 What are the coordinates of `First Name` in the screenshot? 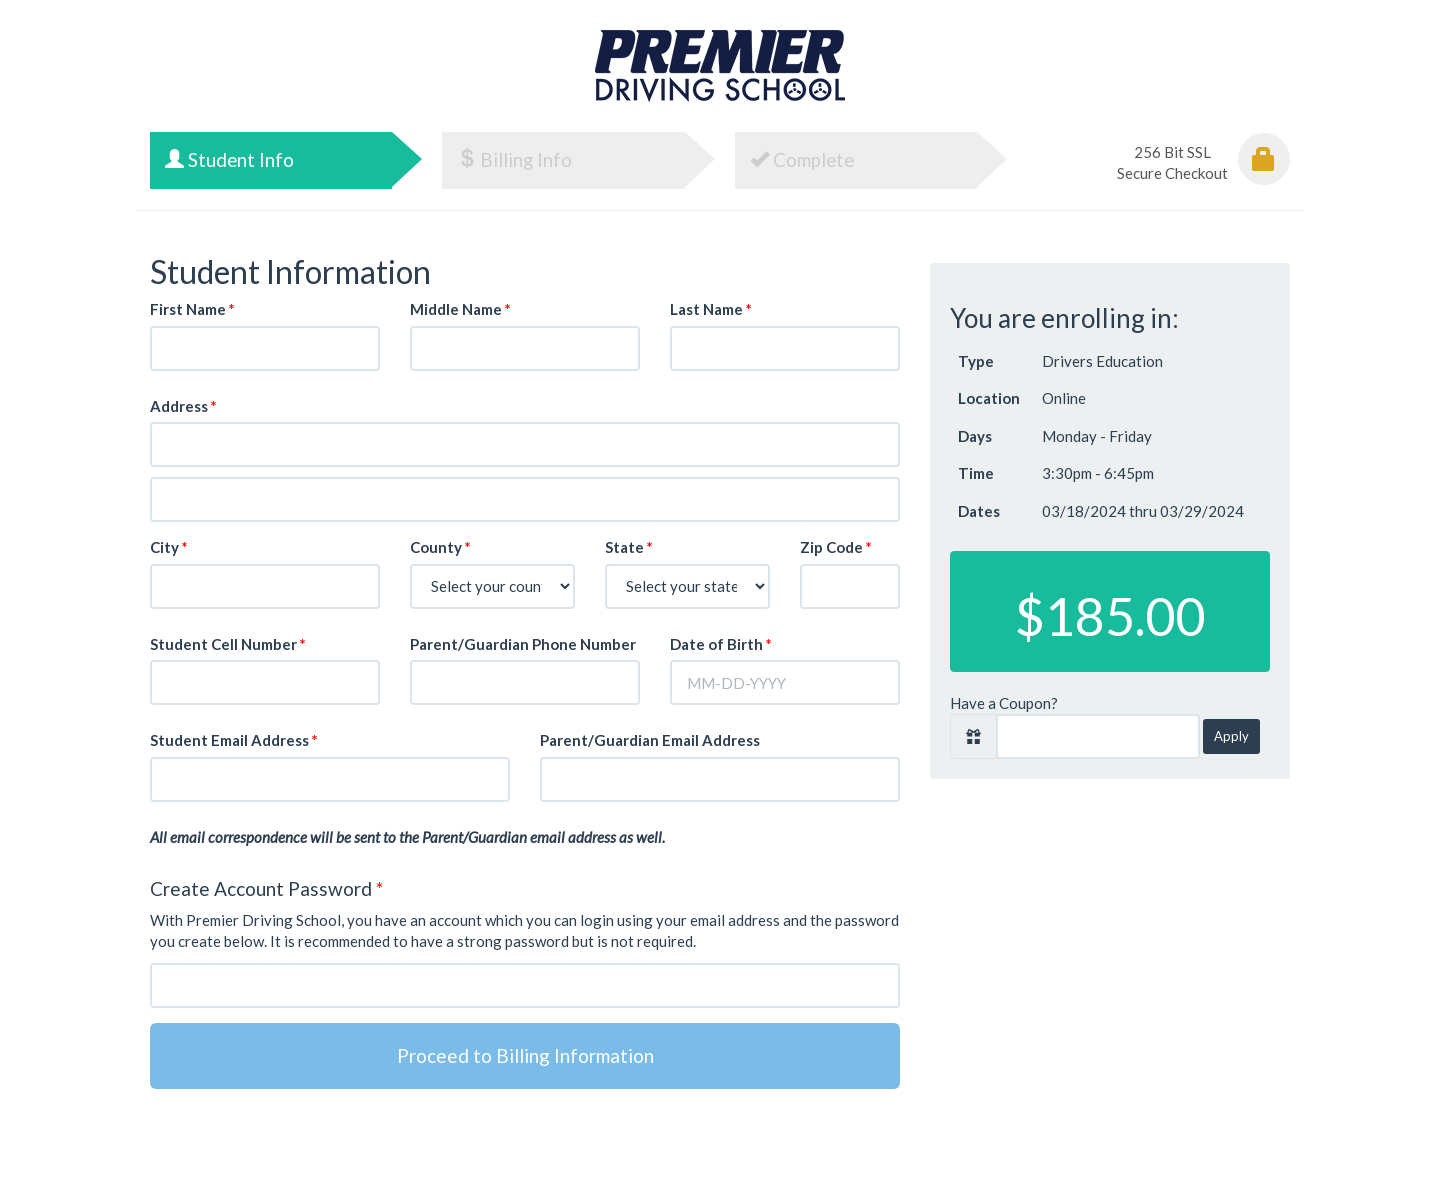 It's located at (192, 309).